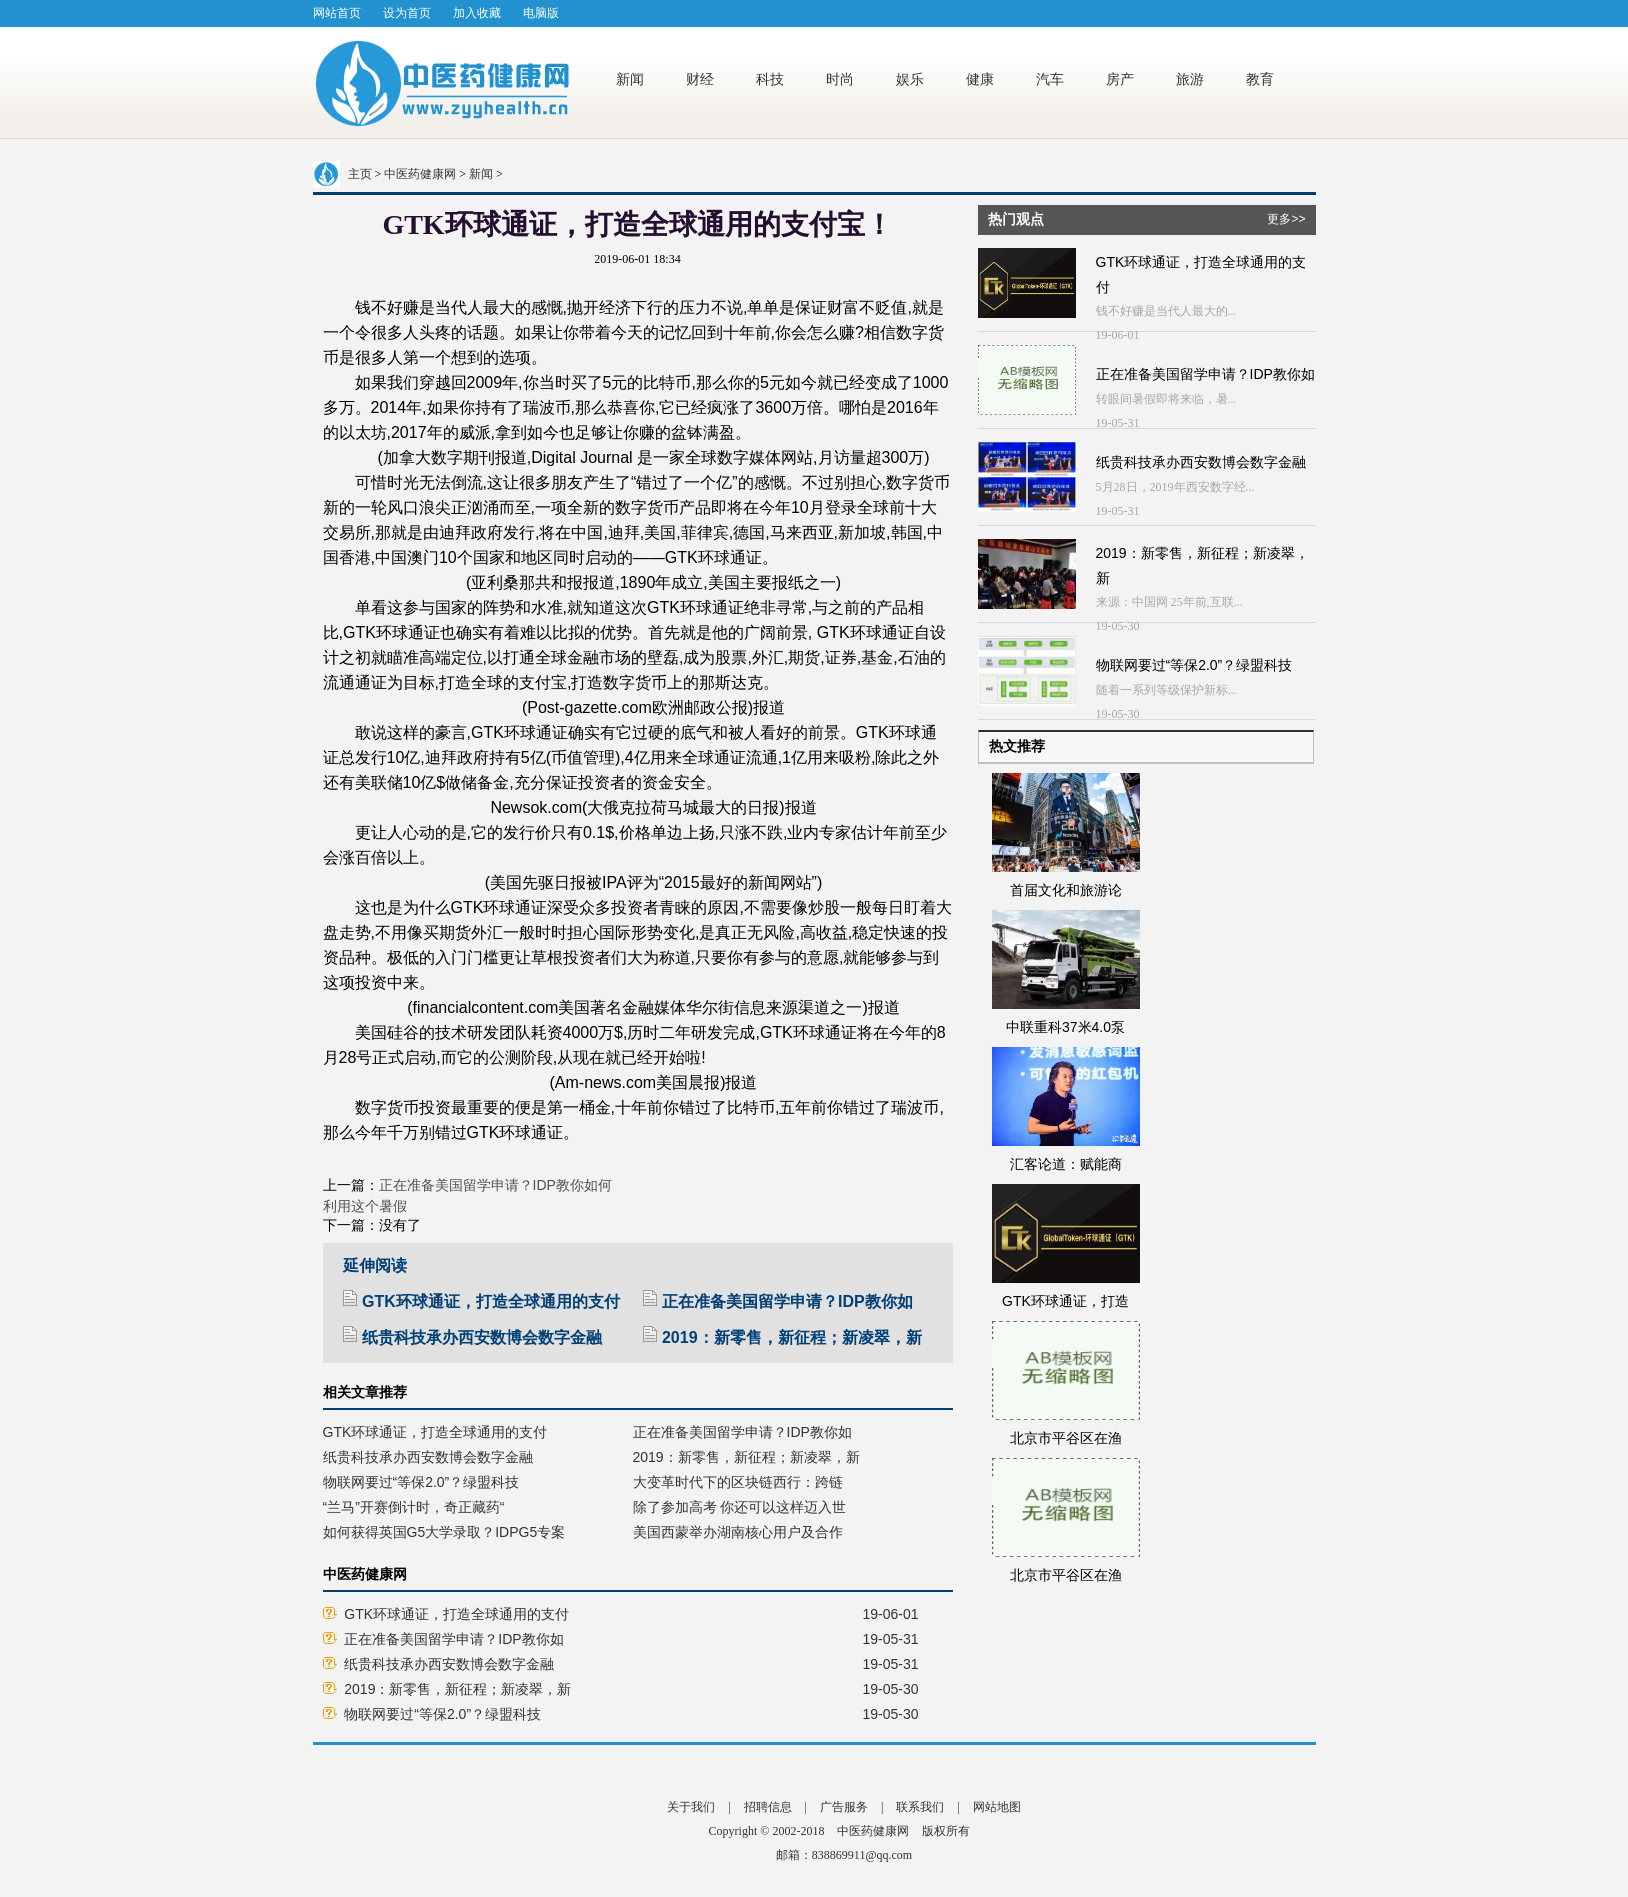  What do you see at coordinates (782, 1337) in the screenshot?
I see `2019：新零售，新征程；新凌翠，新` at bounding box center [782, 1337].